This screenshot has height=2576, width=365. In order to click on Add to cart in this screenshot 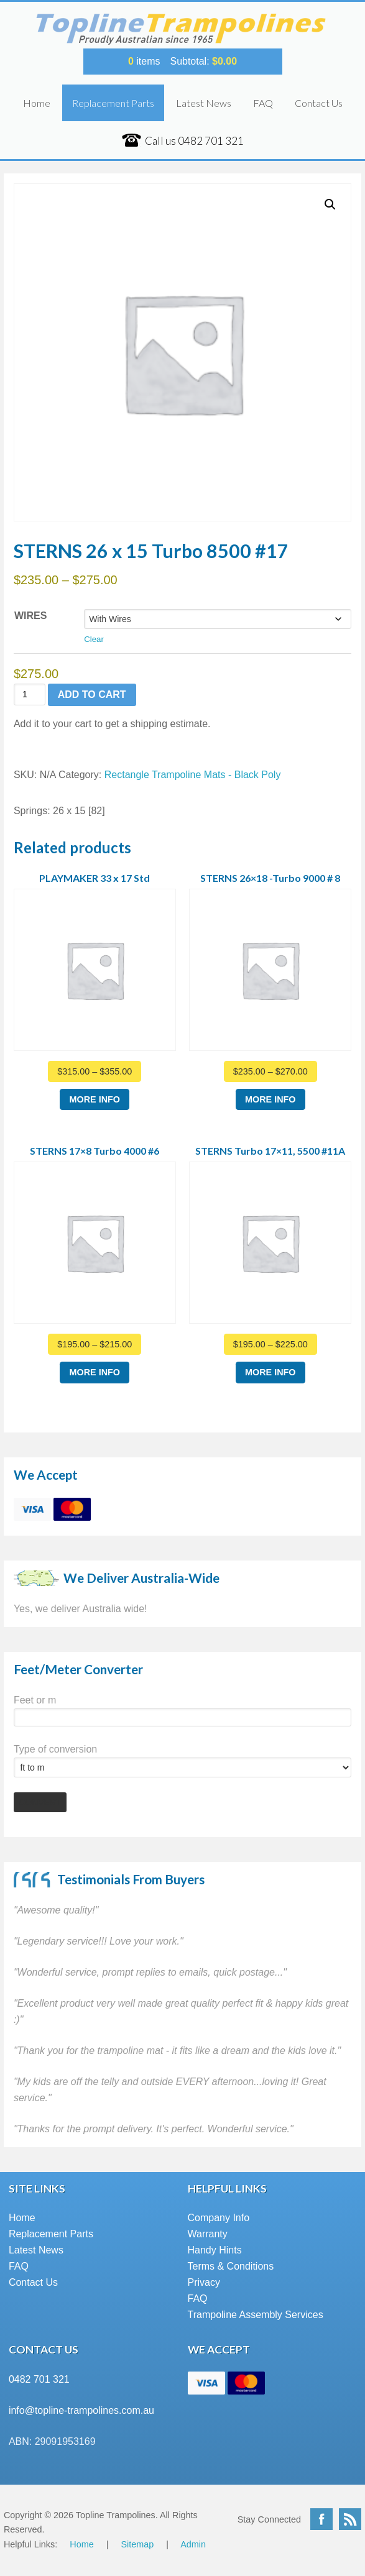, I will do `click(92, 694)`.